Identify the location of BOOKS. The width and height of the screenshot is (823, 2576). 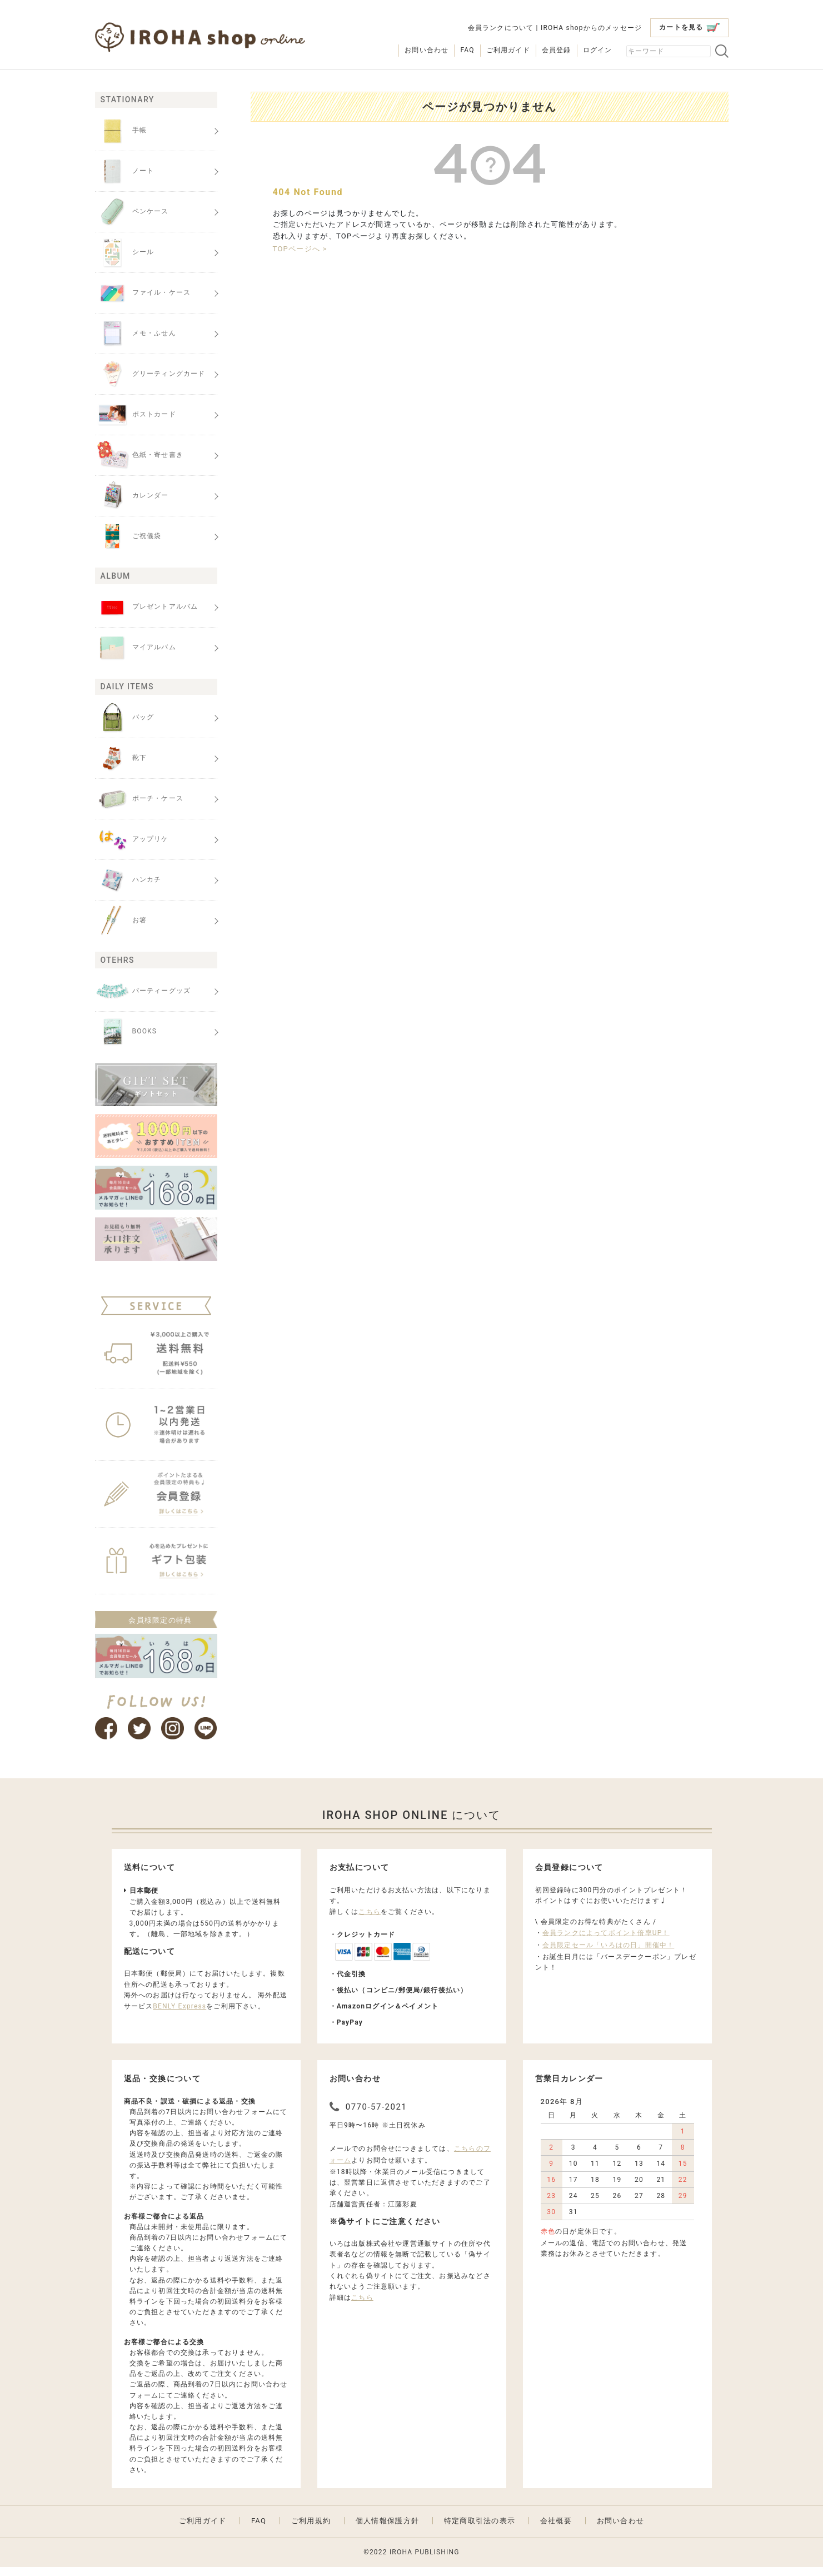
(126, 1032).